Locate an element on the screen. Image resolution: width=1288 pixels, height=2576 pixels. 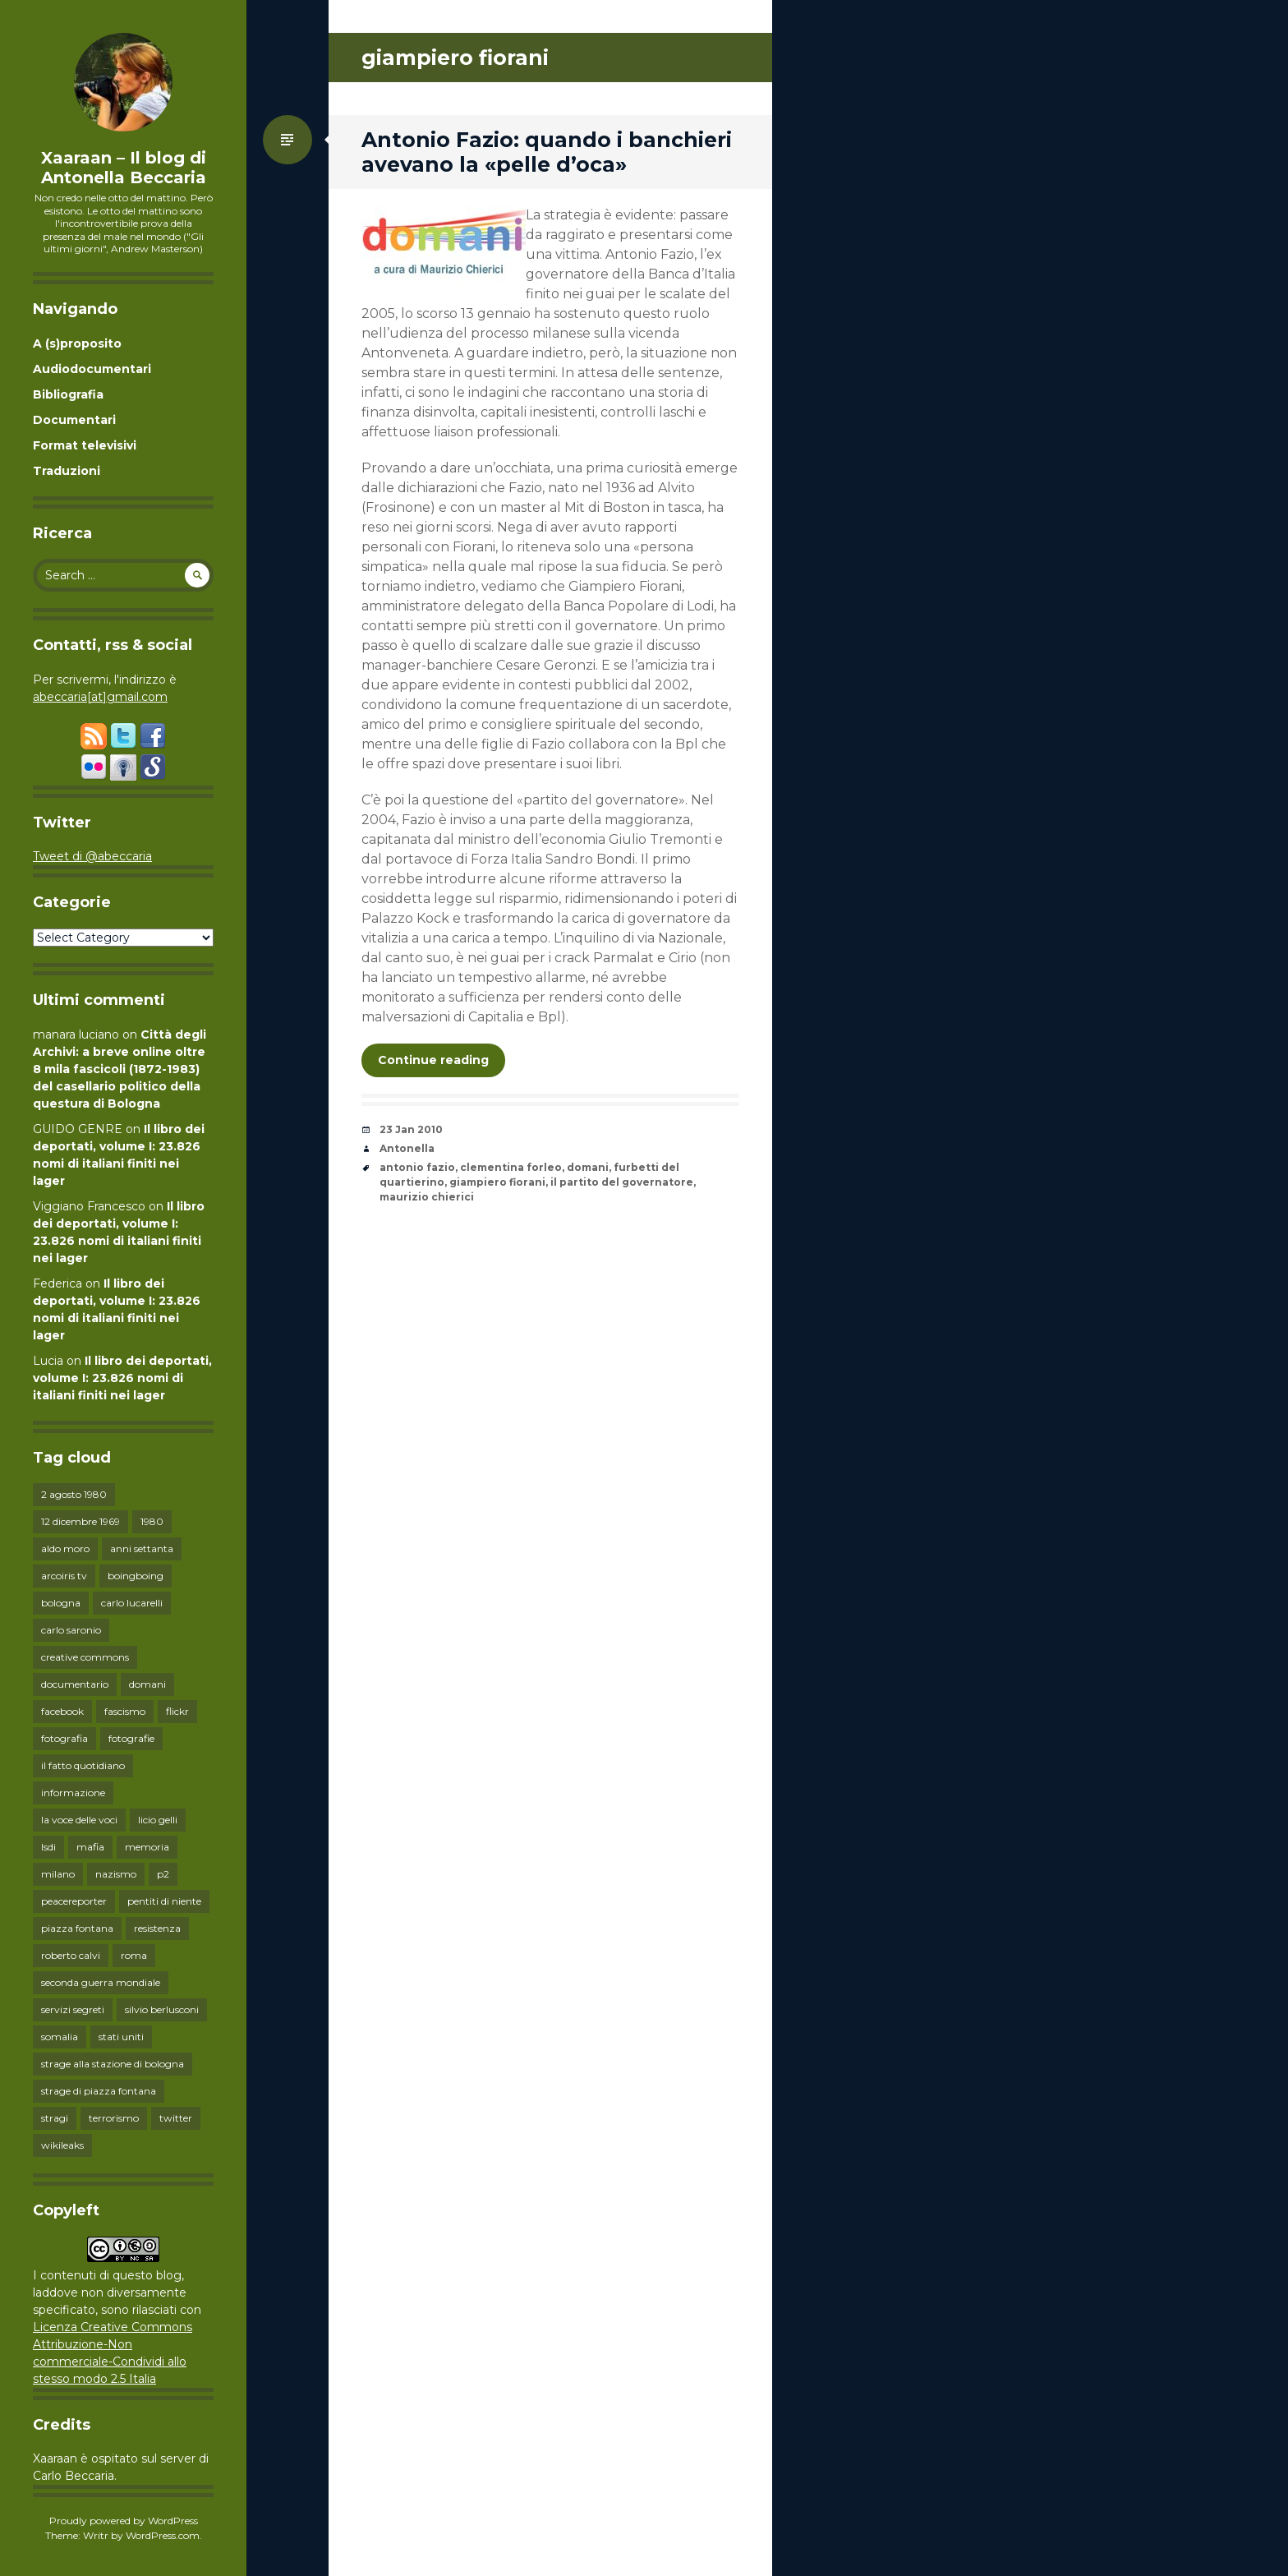
abeccaria[at]gmail.com is located at coordinates (100, 696).